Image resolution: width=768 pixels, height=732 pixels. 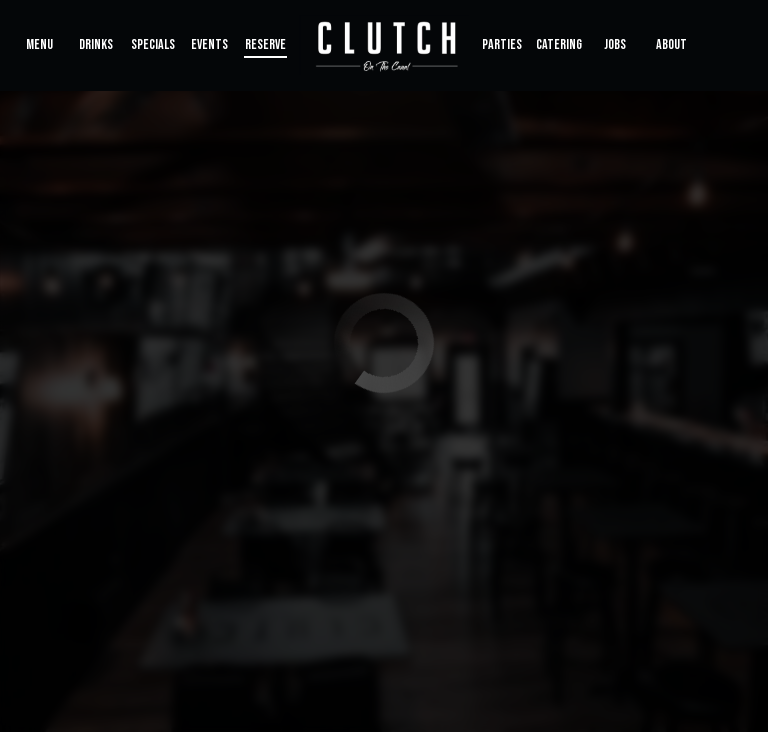 What do you see at coordinates (265, 44) in the screenshot?
I see `Reserve` at bounding box center [265, 44].